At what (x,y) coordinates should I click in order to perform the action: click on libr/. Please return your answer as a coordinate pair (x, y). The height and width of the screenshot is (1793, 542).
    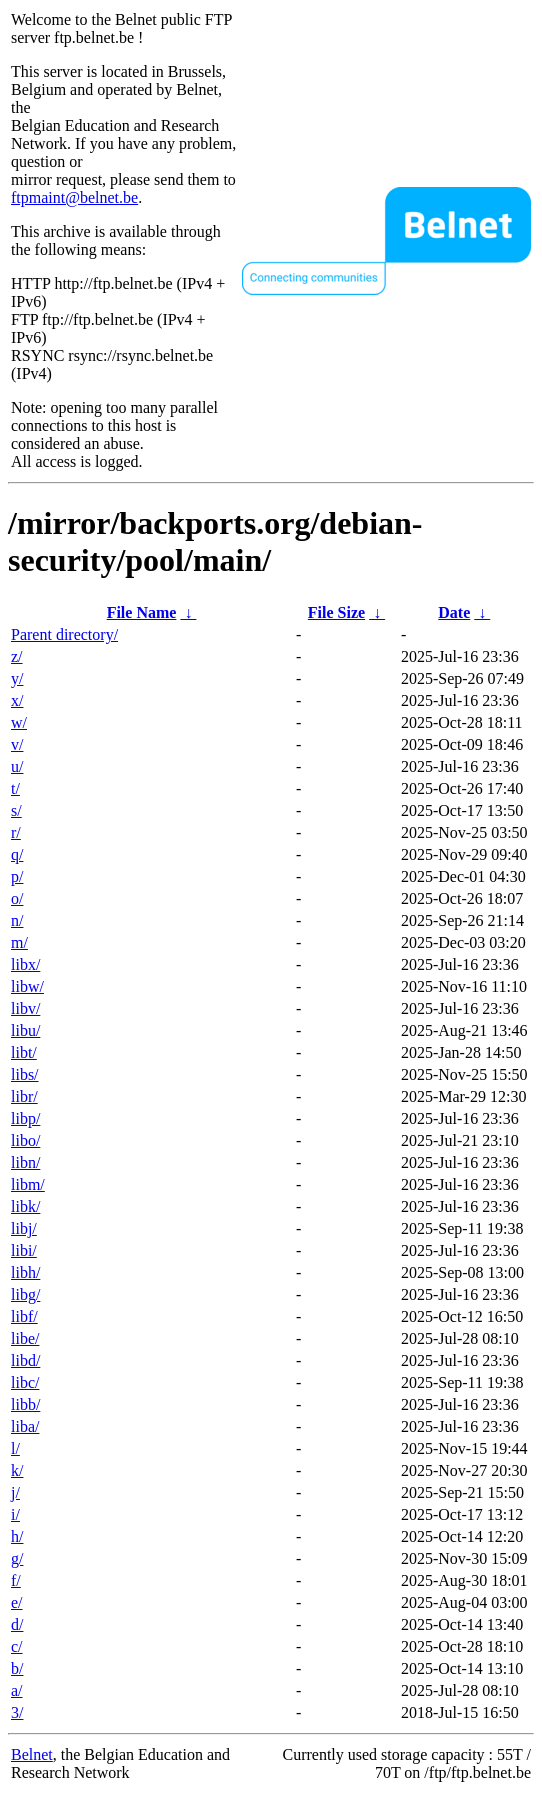
    Looking at the image, I should click on (24, 1096).